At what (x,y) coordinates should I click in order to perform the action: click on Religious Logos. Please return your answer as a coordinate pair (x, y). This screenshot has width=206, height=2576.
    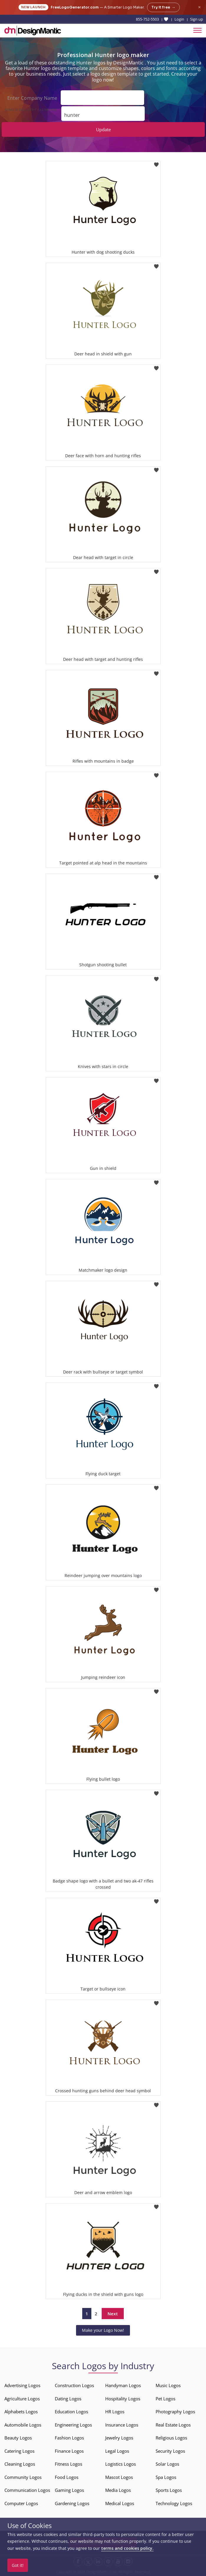
    Looking at the image, I should click on (171, 2438).